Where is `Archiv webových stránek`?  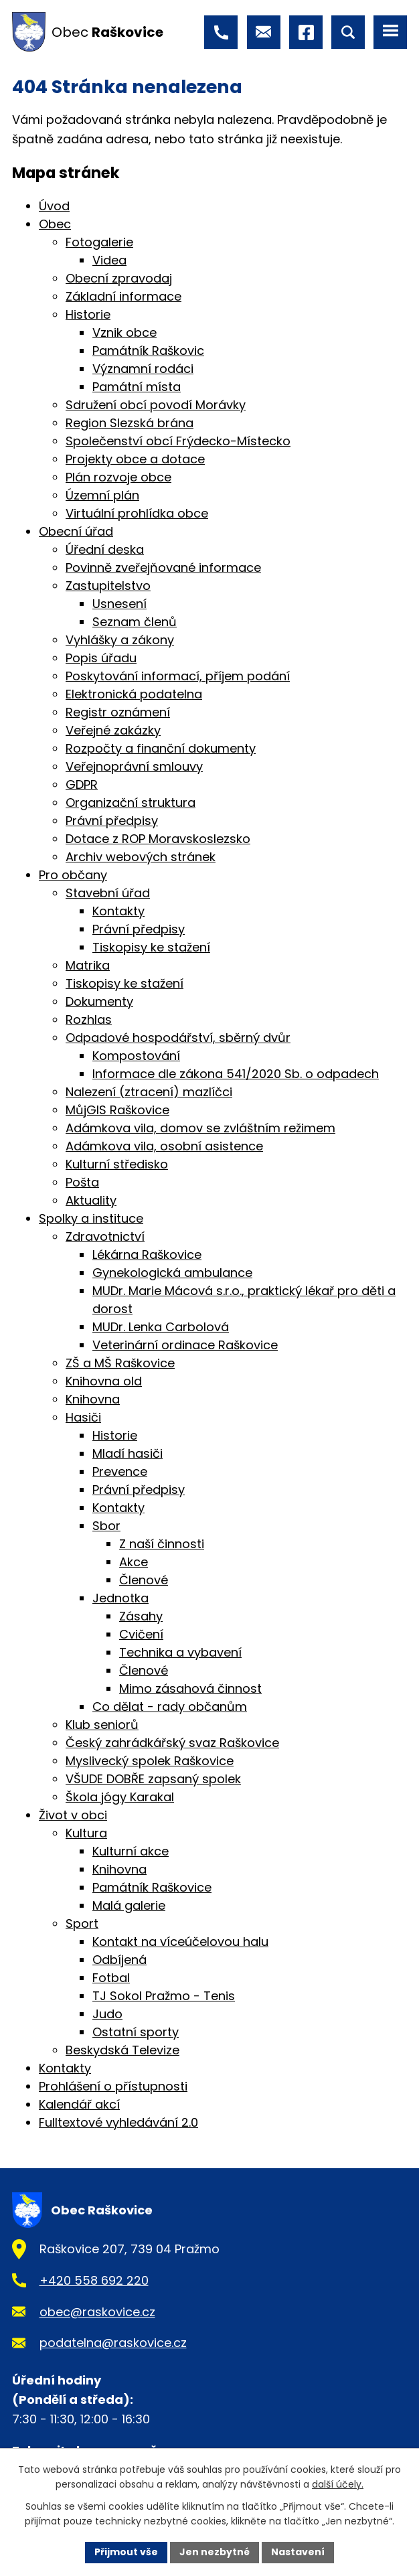 Archiv webových stránek is located at coordinates (141, 856).